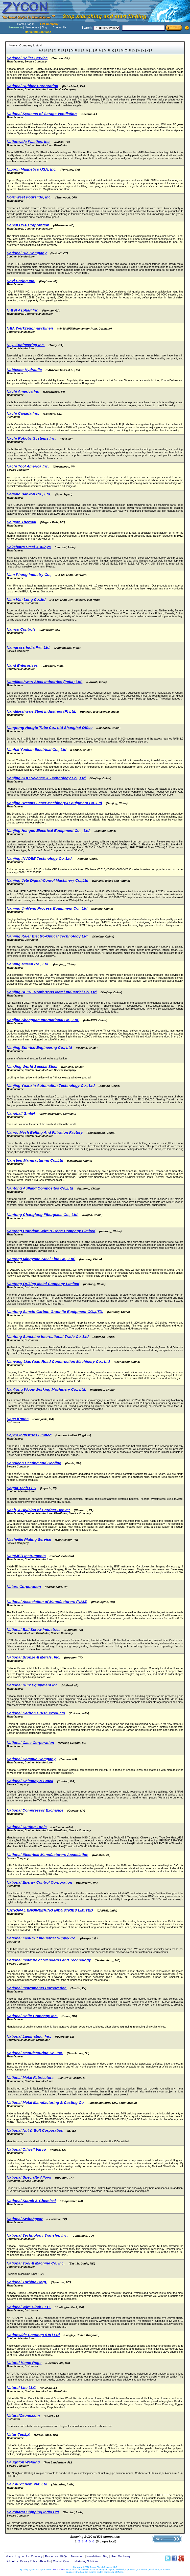 This screenshot has width=190, height=2576. I want to click on Nash, A Division of Gardner Denver, so click(38, 1510).